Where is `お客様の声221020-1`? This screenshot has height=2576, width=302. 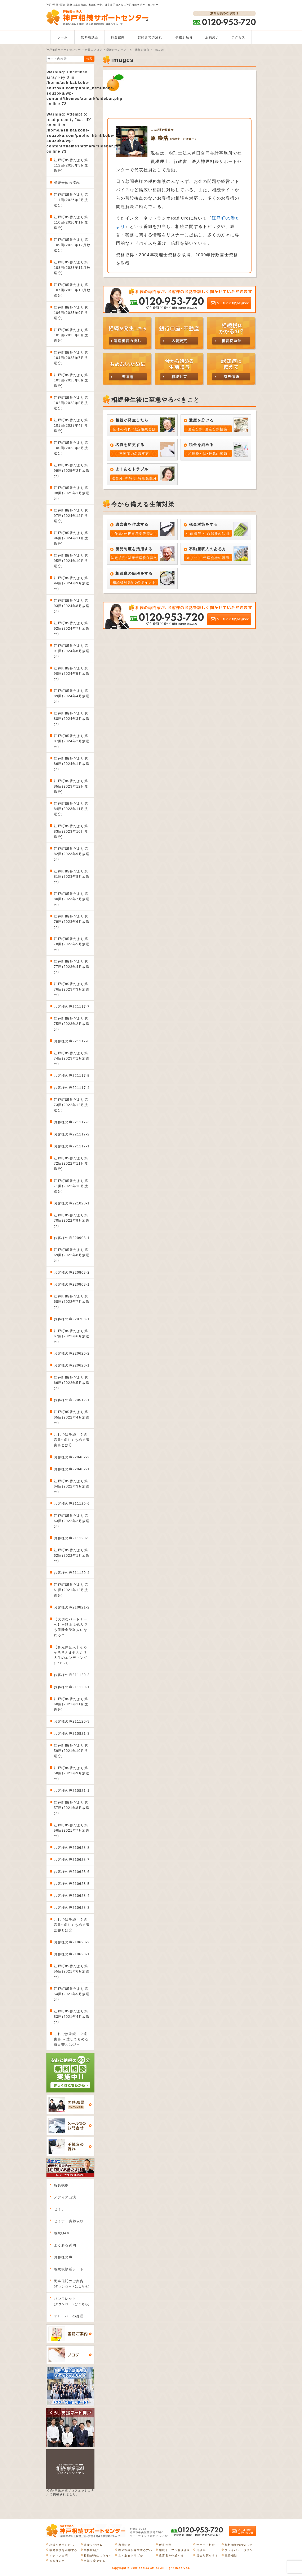
お客様の声221020-1 is located at coordinates (72, 1203).